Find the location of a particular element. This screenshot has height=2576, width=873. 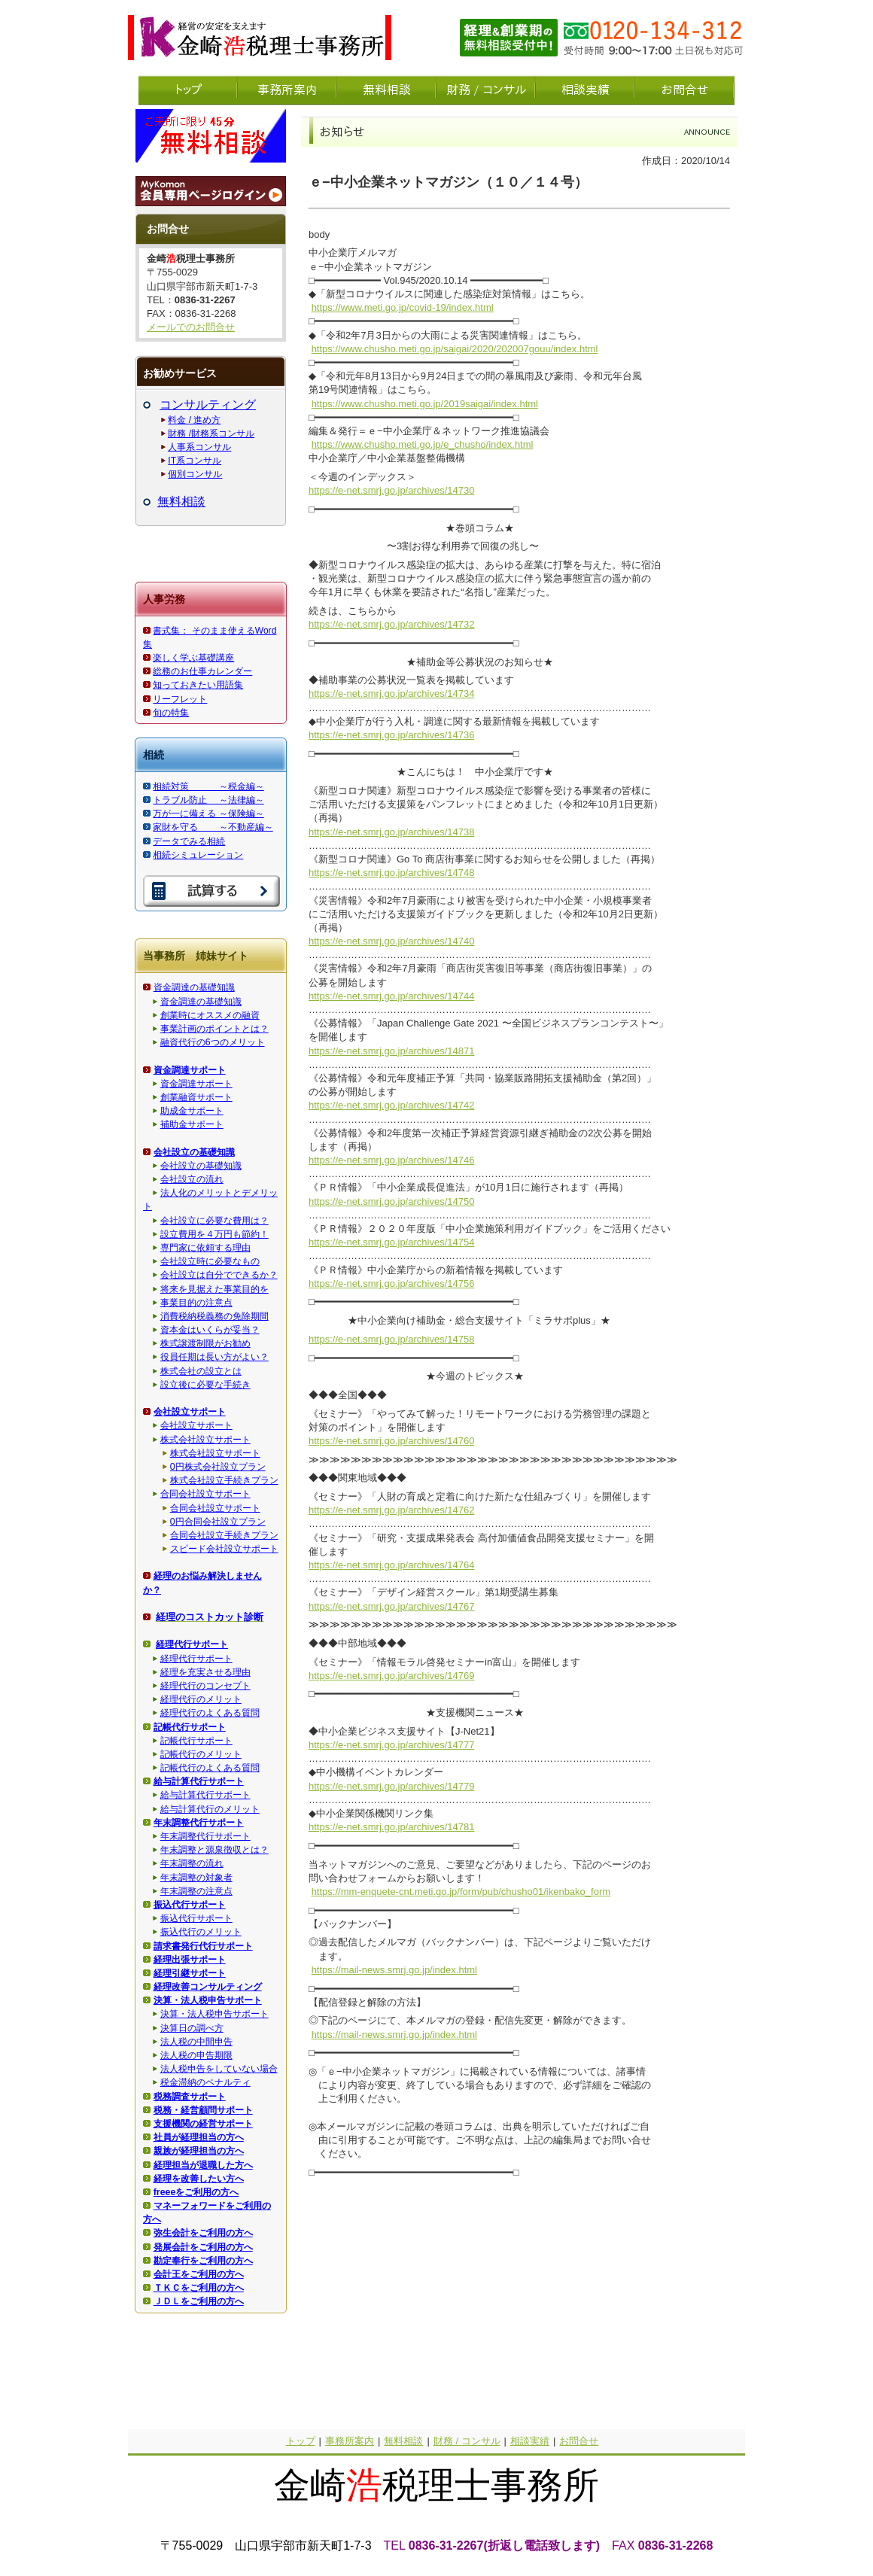

資本金はいくらが妥当？ is located at coordinates (210, 1329).